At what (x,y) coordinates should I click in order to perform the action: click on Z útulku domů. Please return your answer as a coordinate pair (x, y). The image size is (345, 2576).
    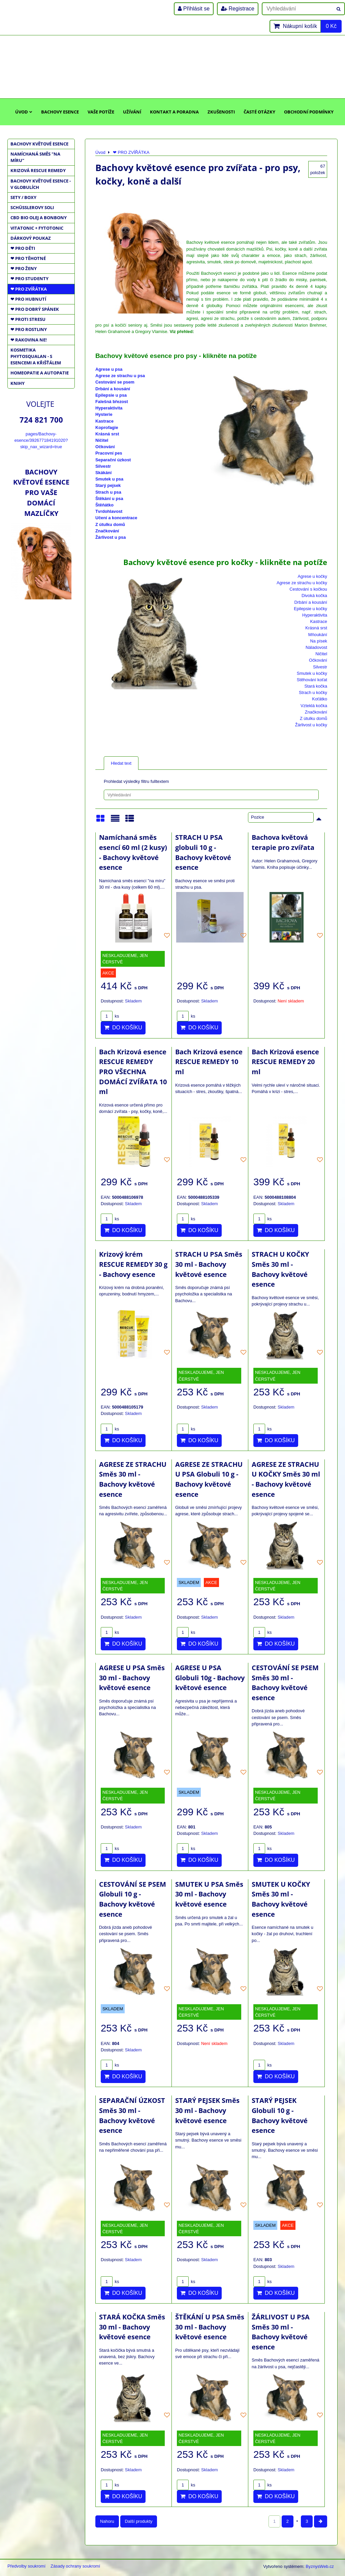
    Looking at the image, I should click on (110, 524).